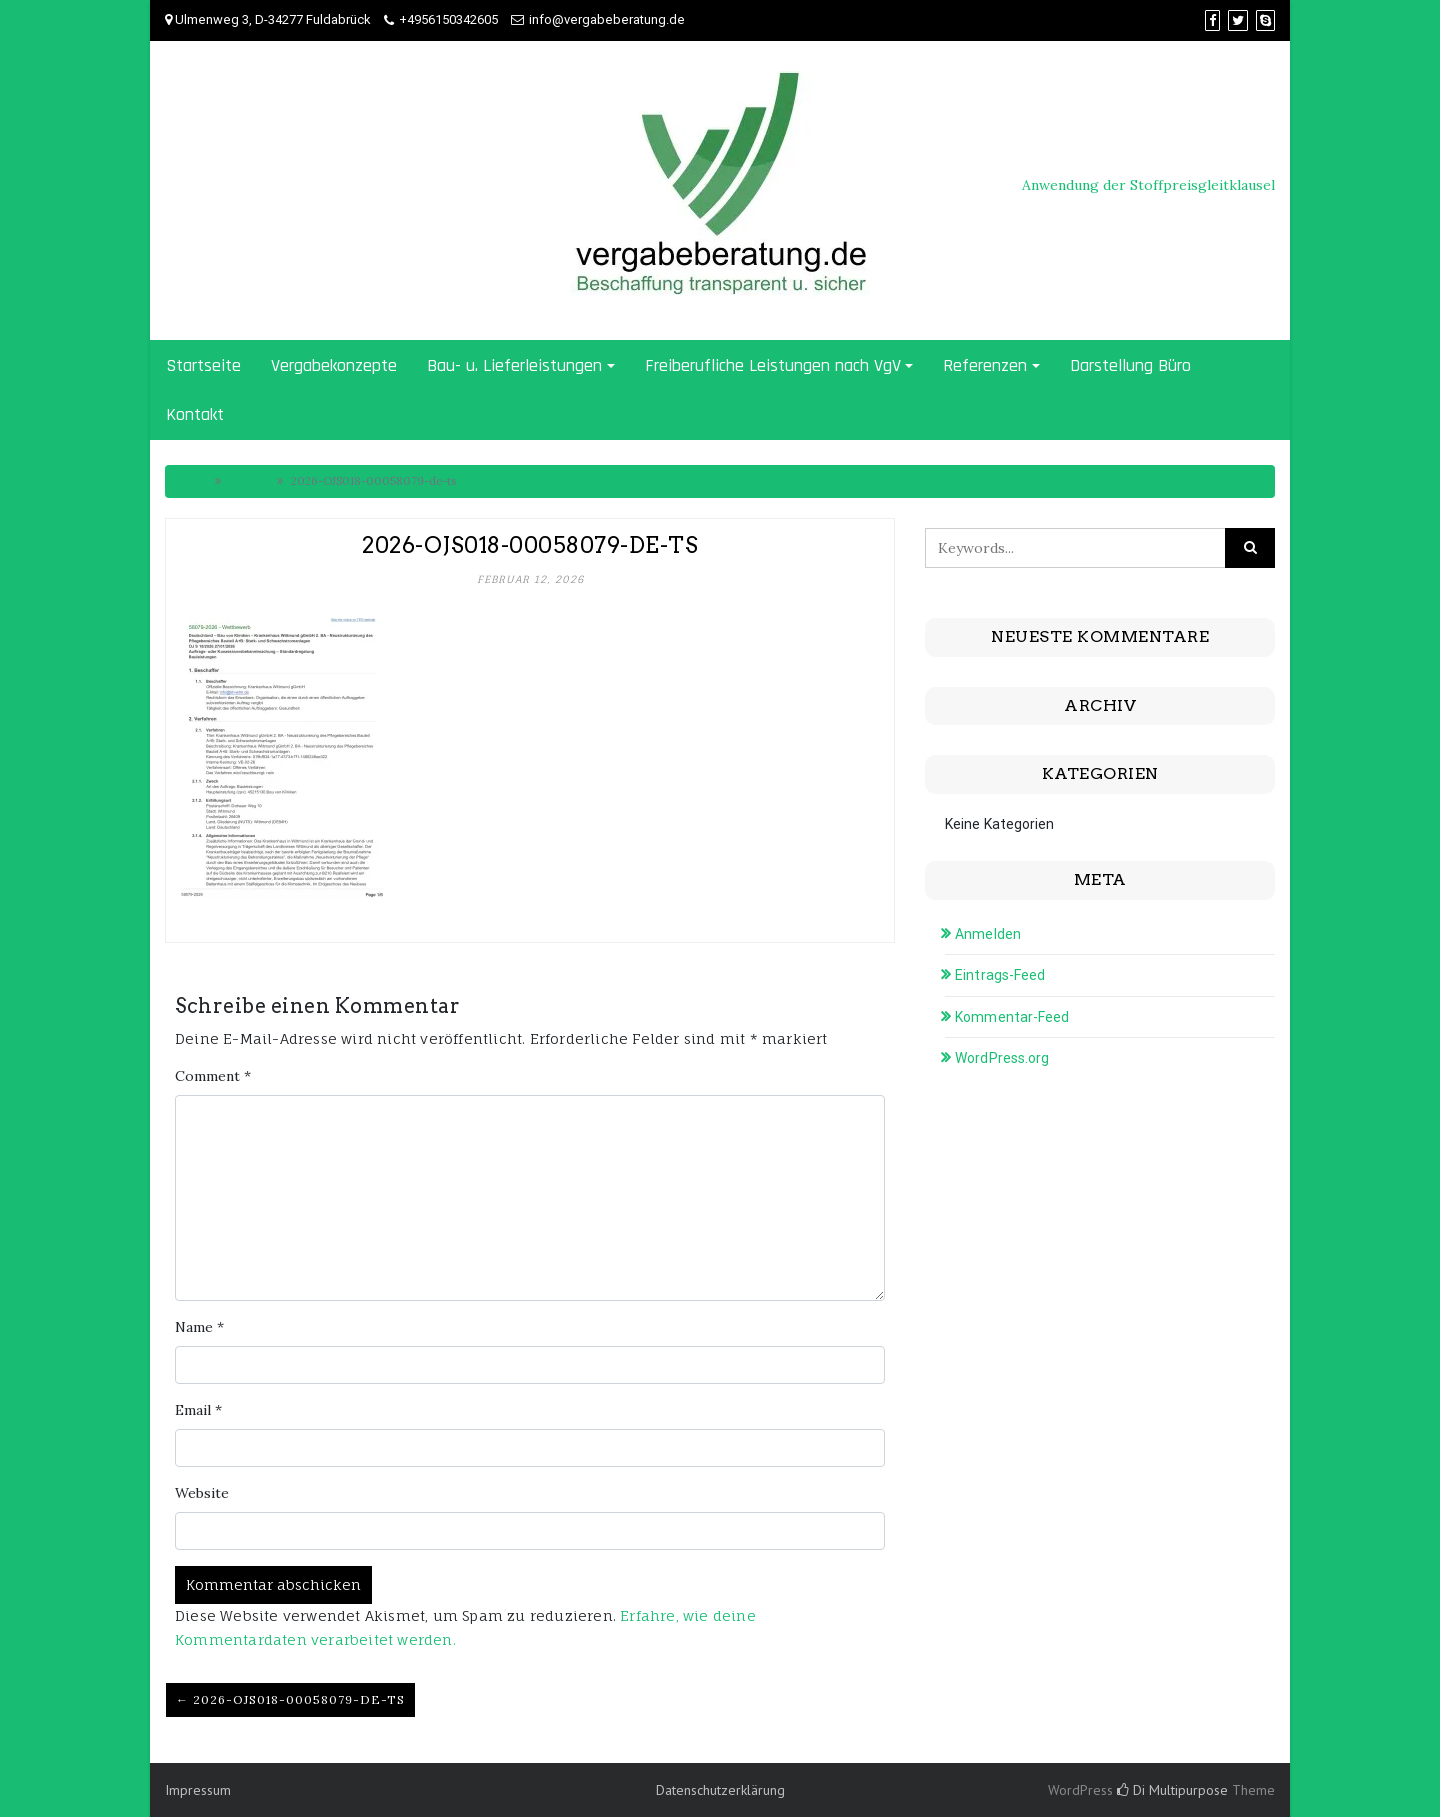  I want to click on Impressum, so click(198, 1790).